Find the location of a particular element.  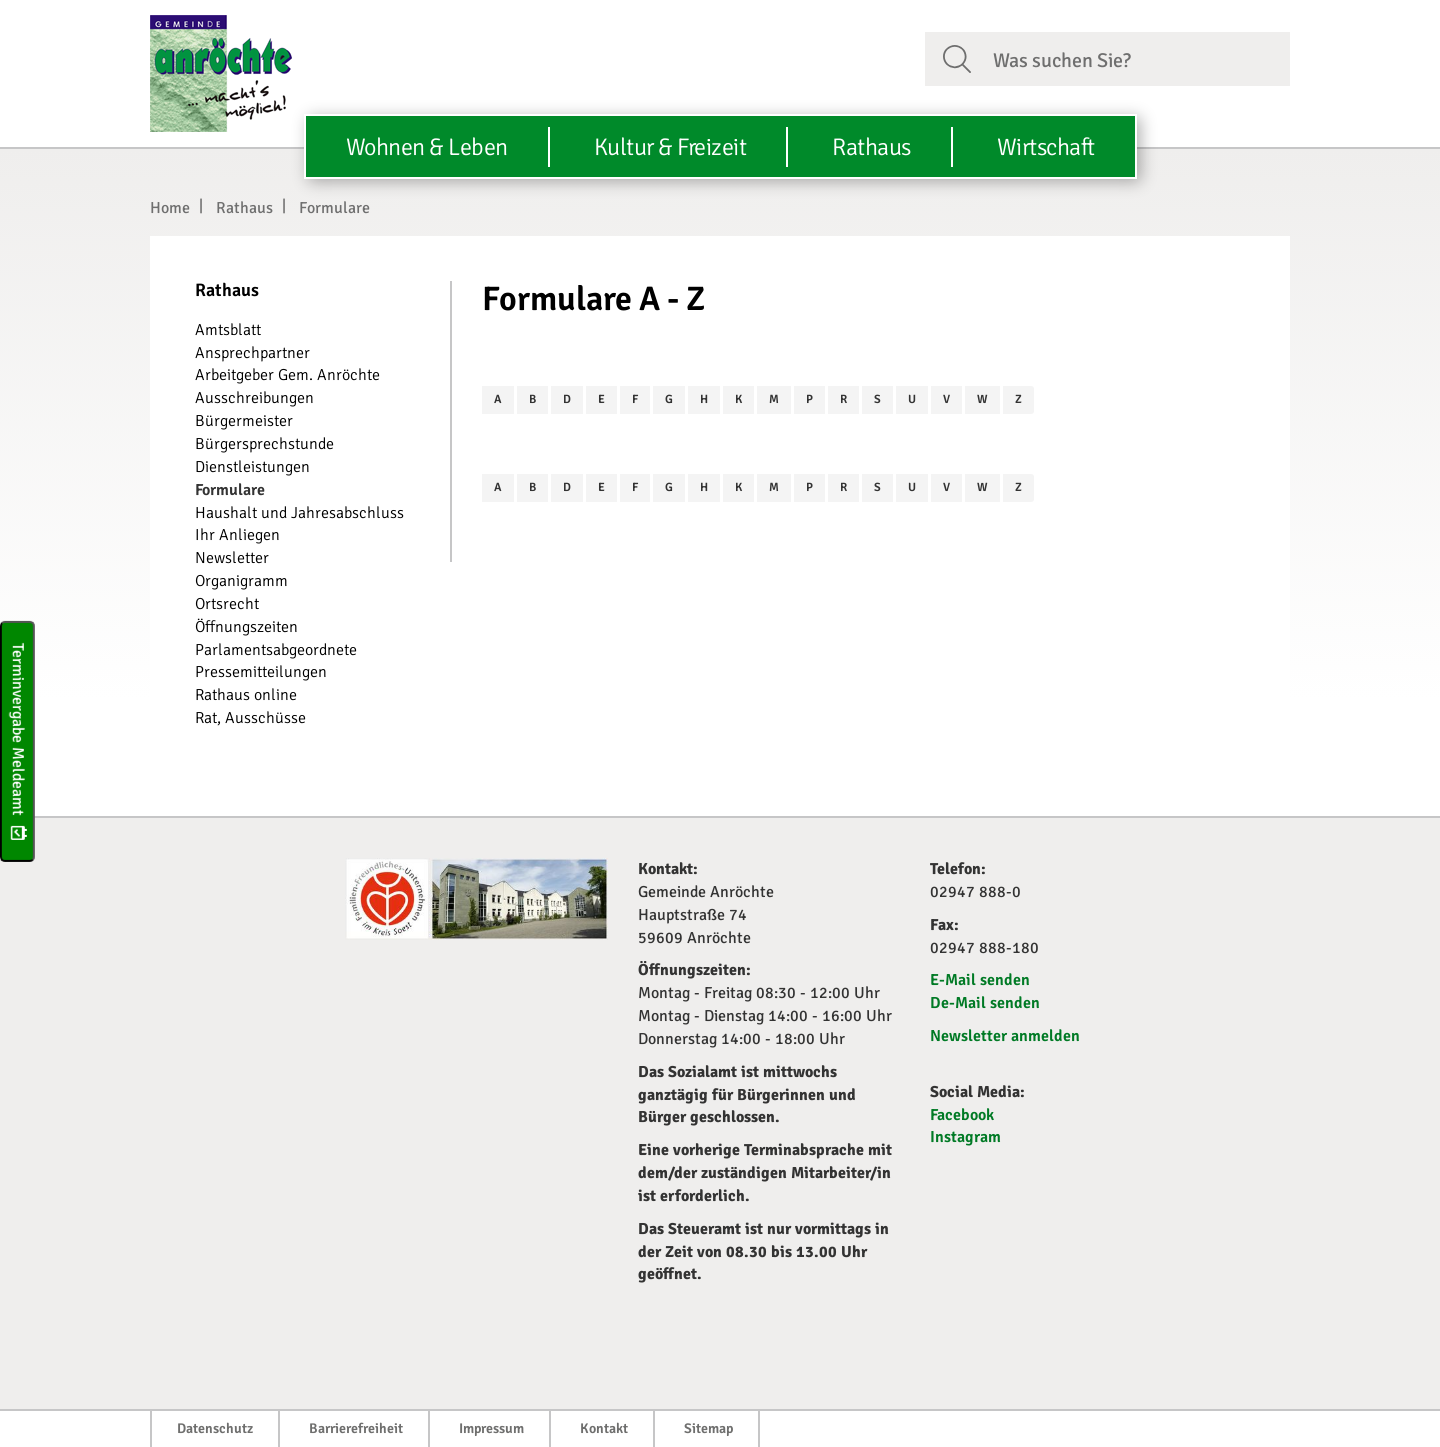

[Suchfeld. Bitte Suchtext eingeben] is located at coordinates (1133, 58).